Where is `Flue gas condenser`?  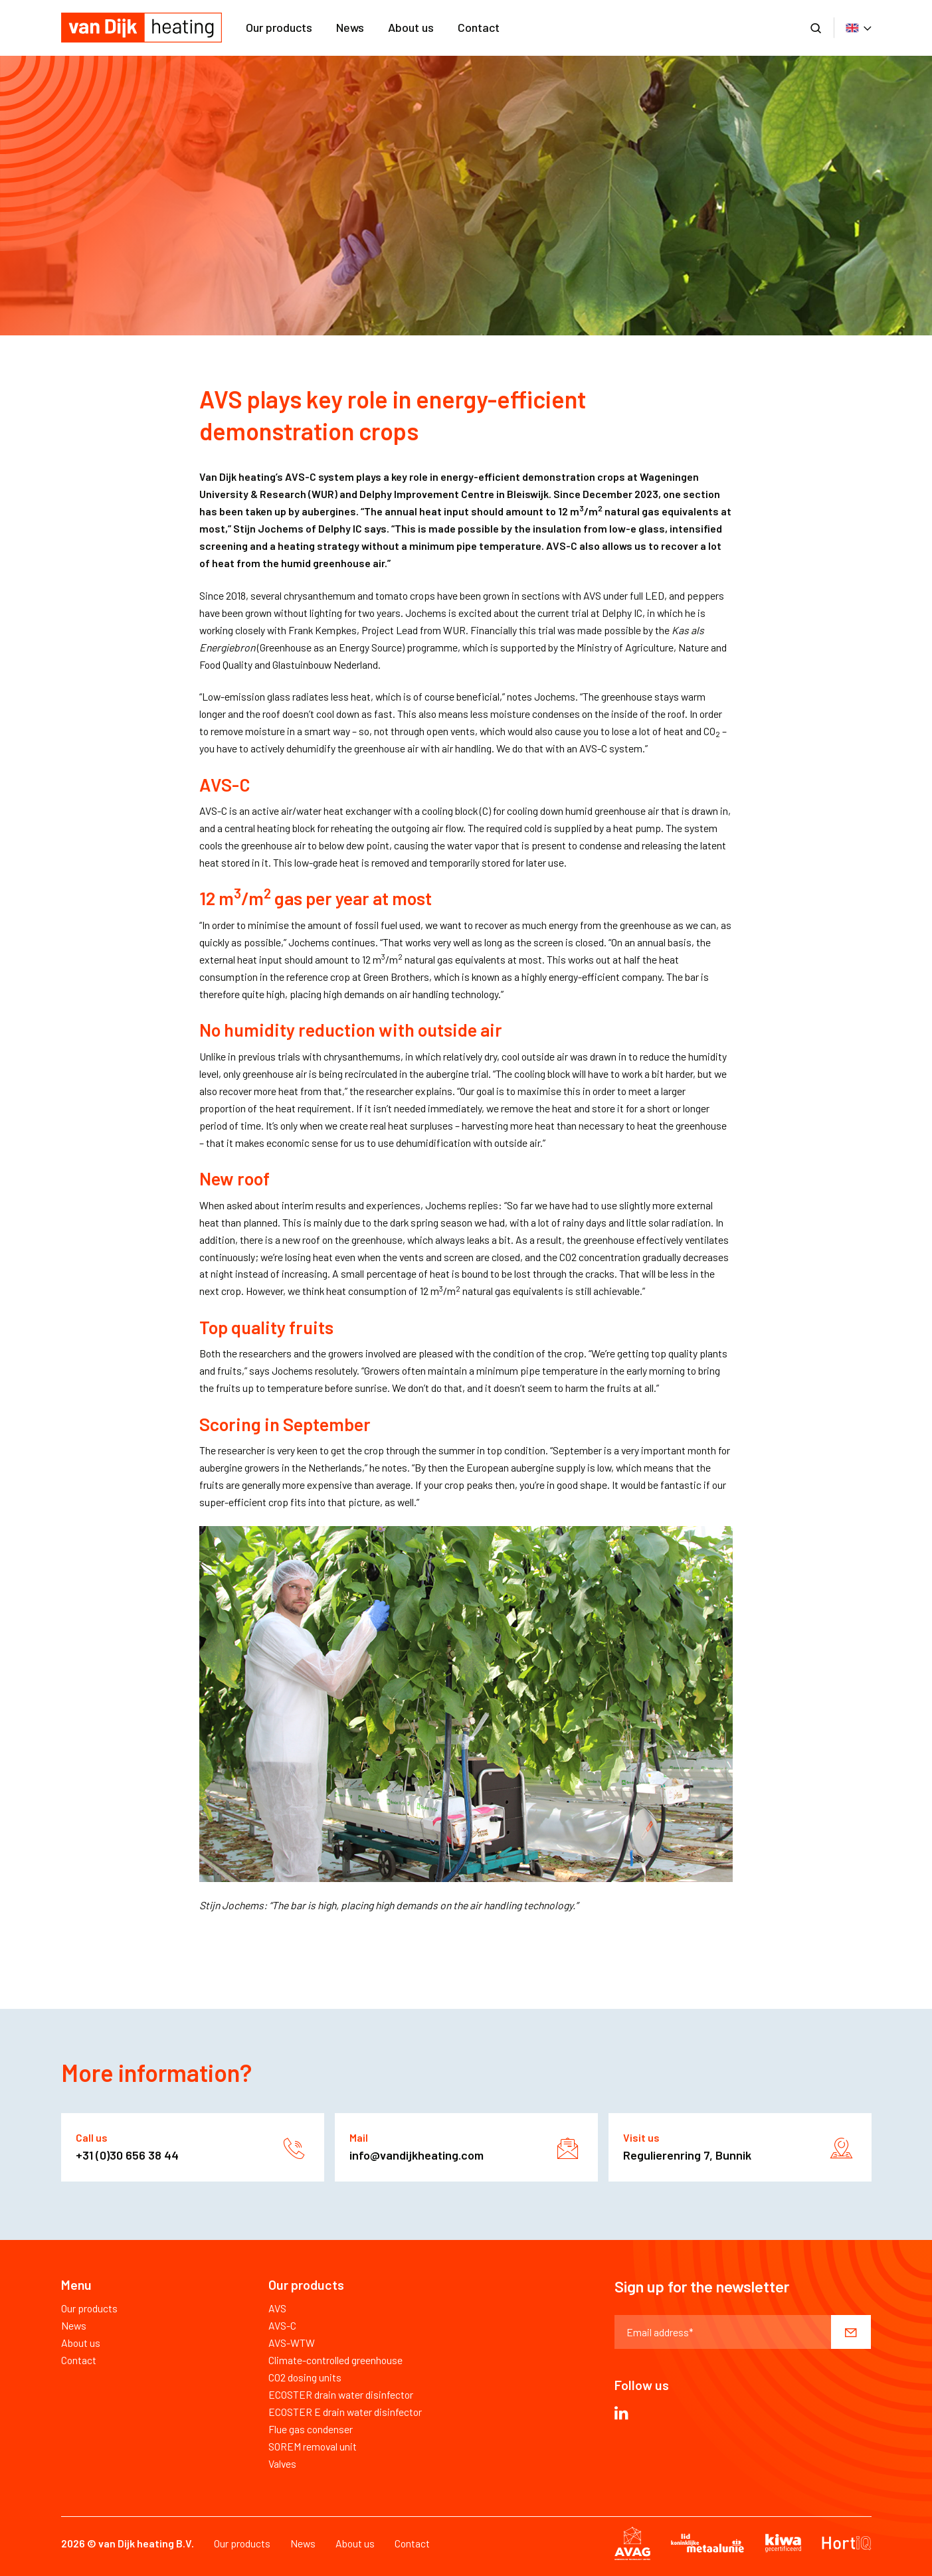 Flue gas condenser is located at coordinates (310, 2429).